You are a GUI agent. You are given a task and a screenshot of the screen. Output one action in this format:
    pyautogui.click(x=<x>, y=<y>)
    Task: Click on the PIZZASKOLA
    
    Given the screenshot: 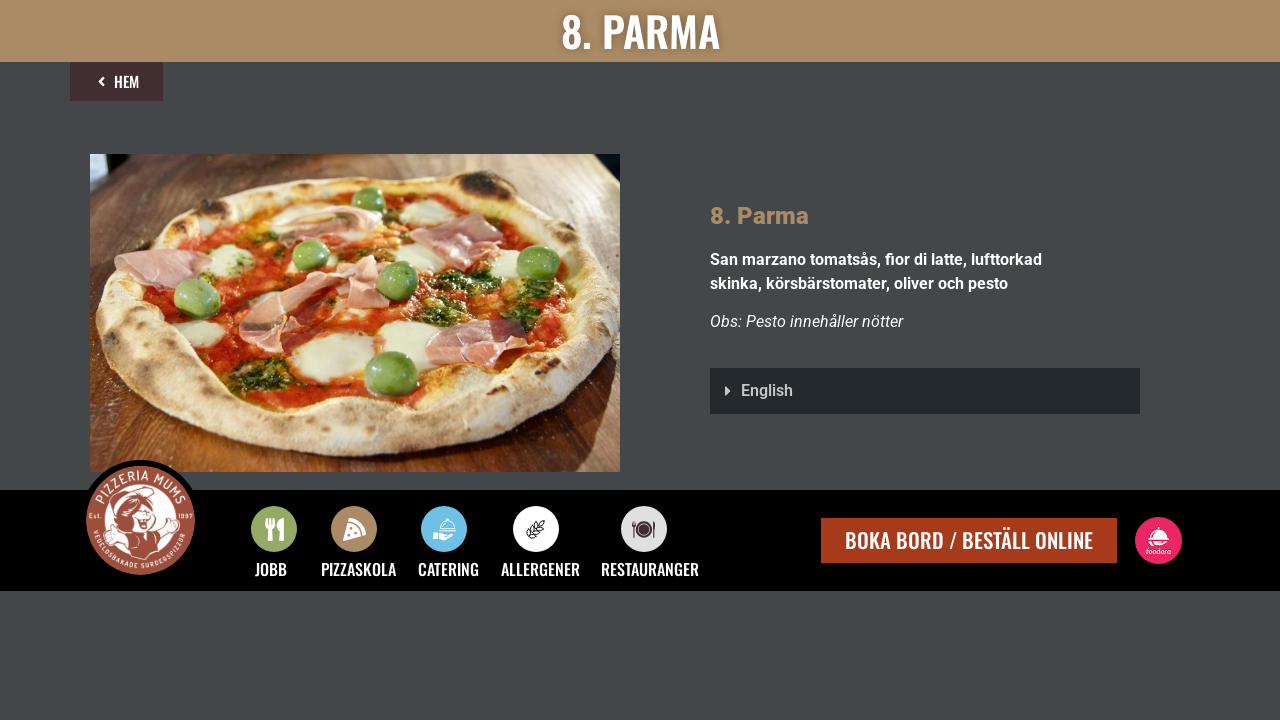 What is the action you would take?
    pyautogui.click(x=358, y=569)
    